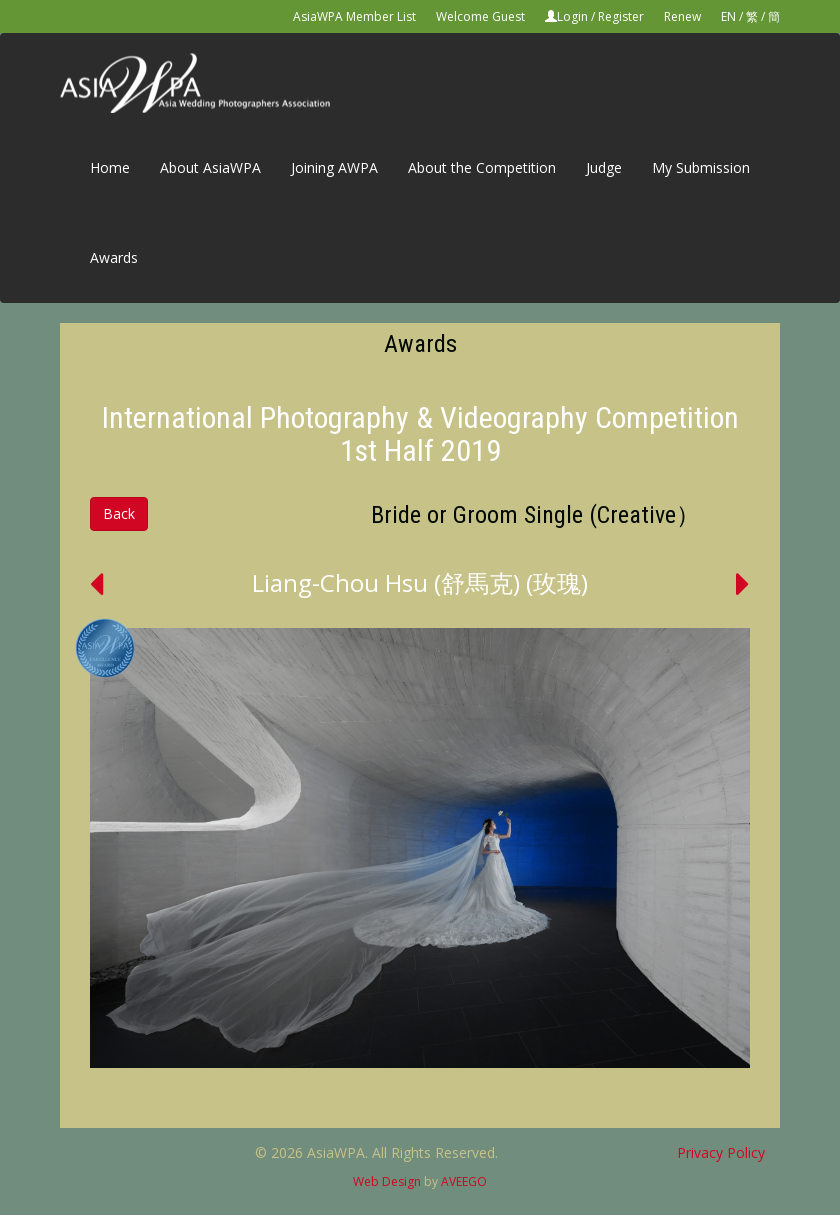  I want to click on Web Design, so click(387, 1181).